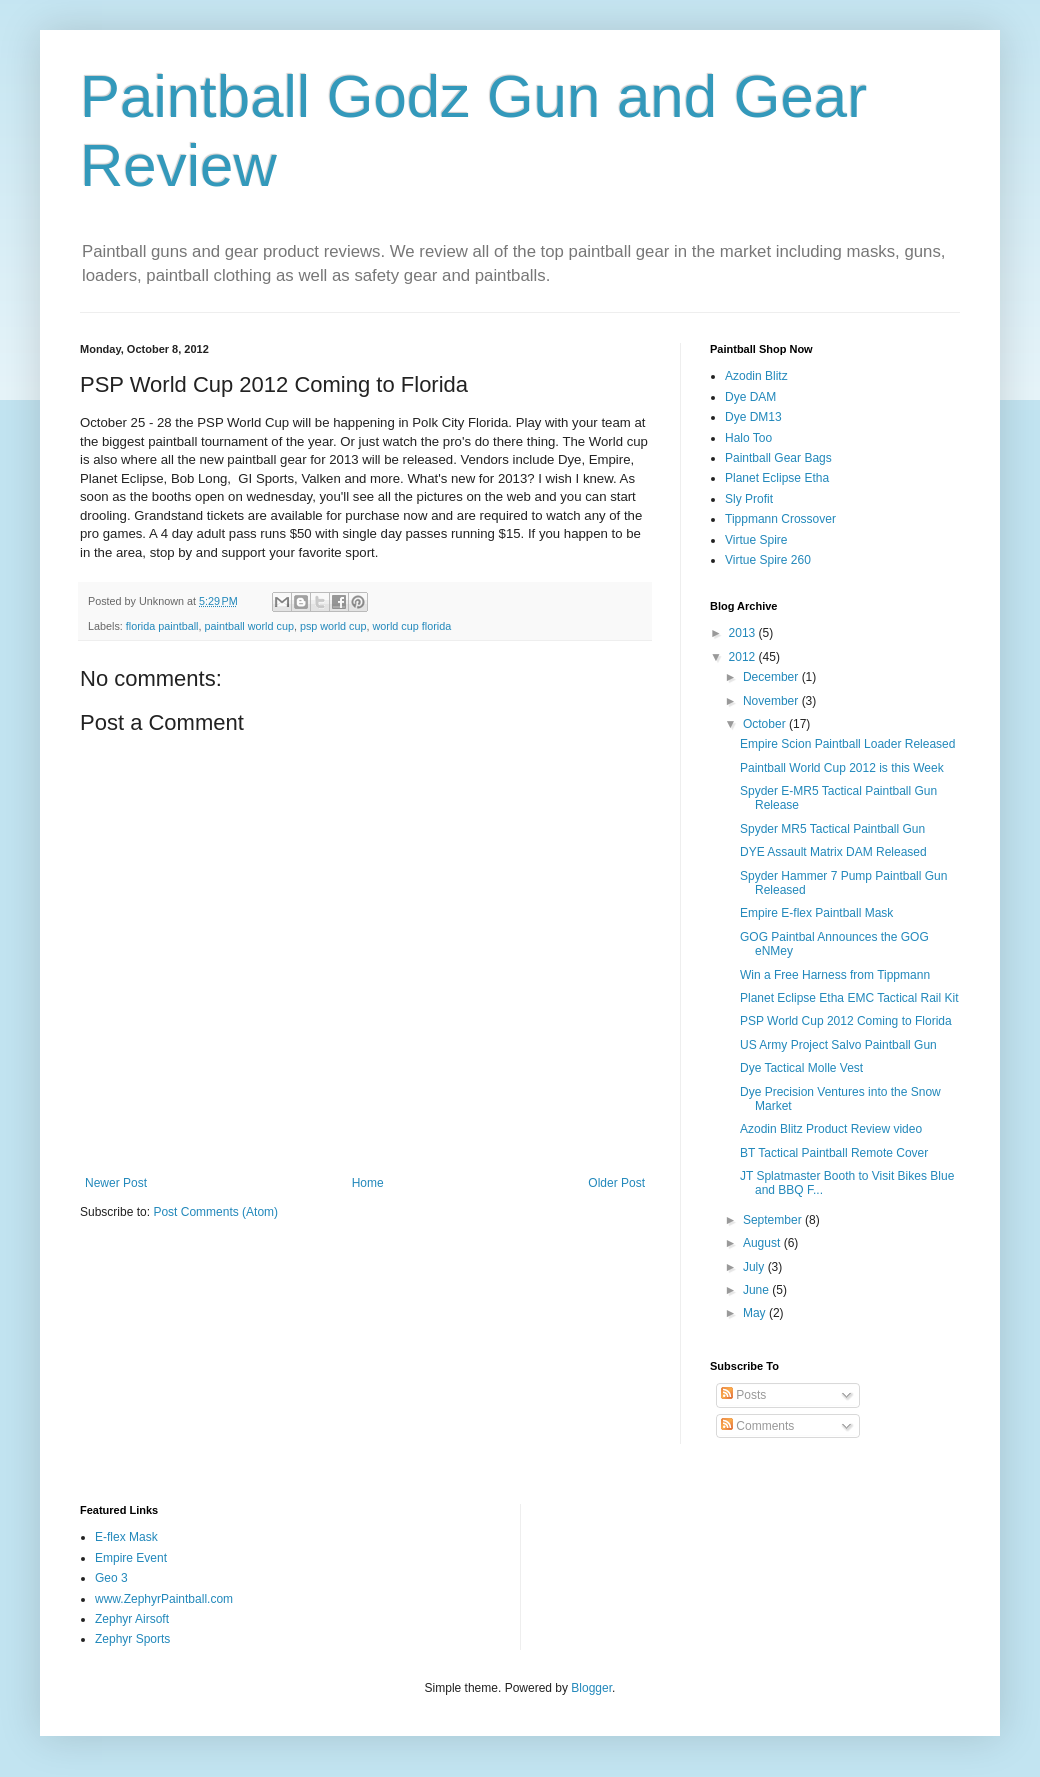 This screenshot has width=1040, height=1777. I want to click on June, so click(757, 1290).